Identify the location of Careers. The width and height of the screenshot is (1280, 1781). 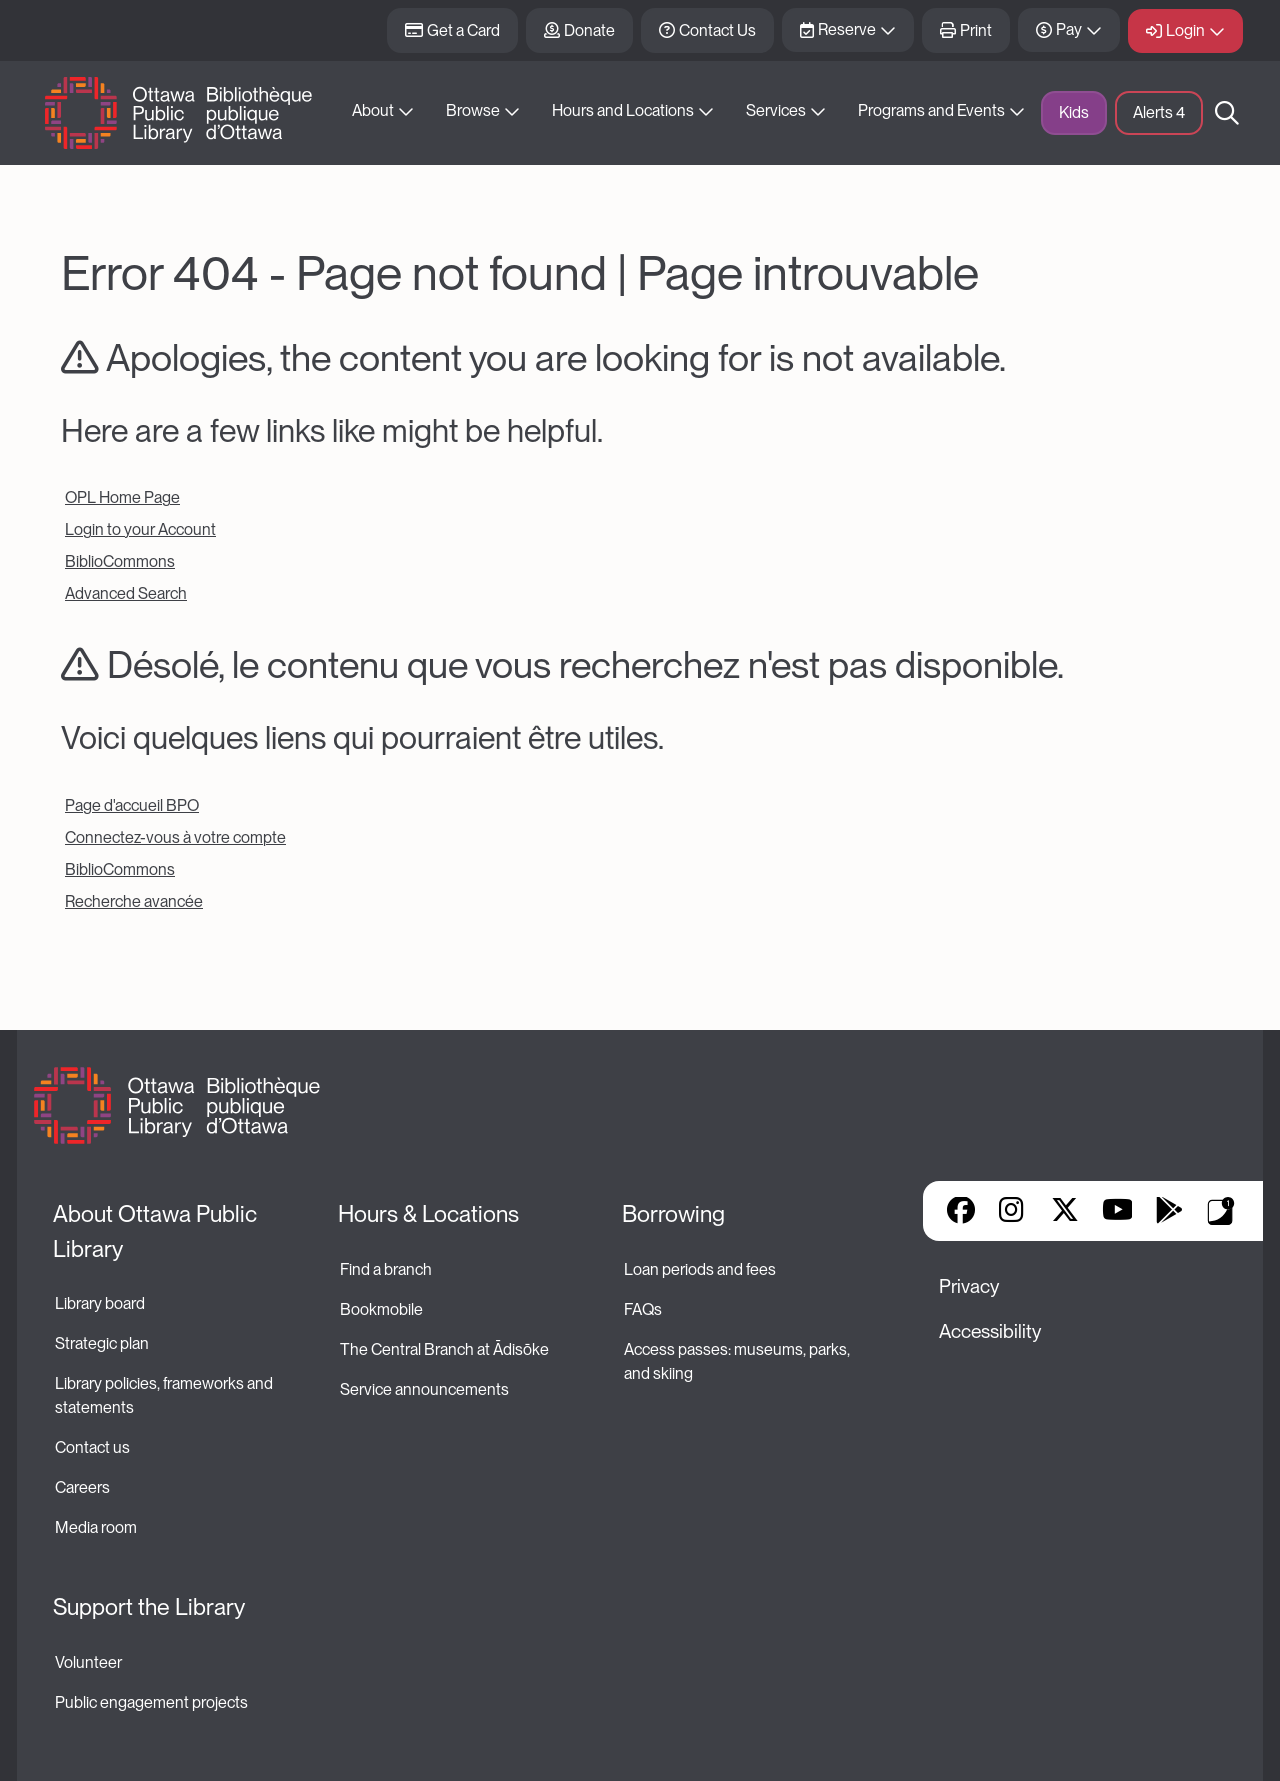
(82, 1487).